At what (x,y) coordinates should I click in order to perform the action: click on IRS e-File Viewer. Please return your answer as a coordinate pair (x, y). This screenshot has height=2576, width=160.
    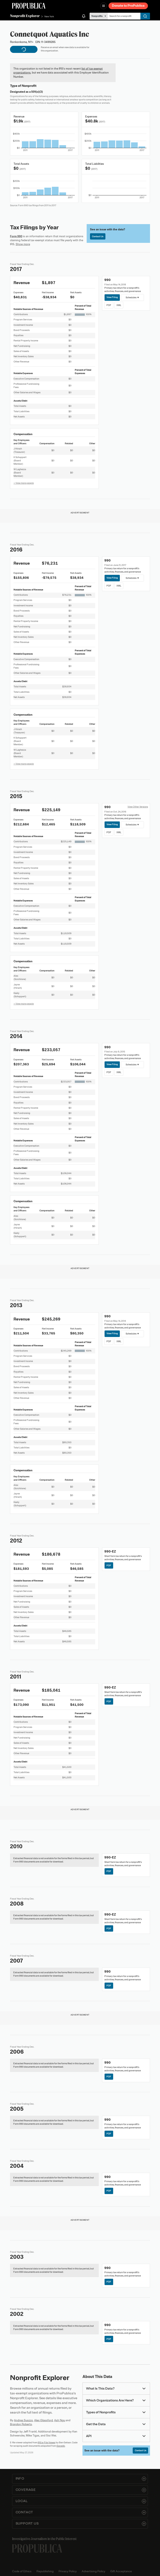
    Looking at the image, I should click on (46, 2442).